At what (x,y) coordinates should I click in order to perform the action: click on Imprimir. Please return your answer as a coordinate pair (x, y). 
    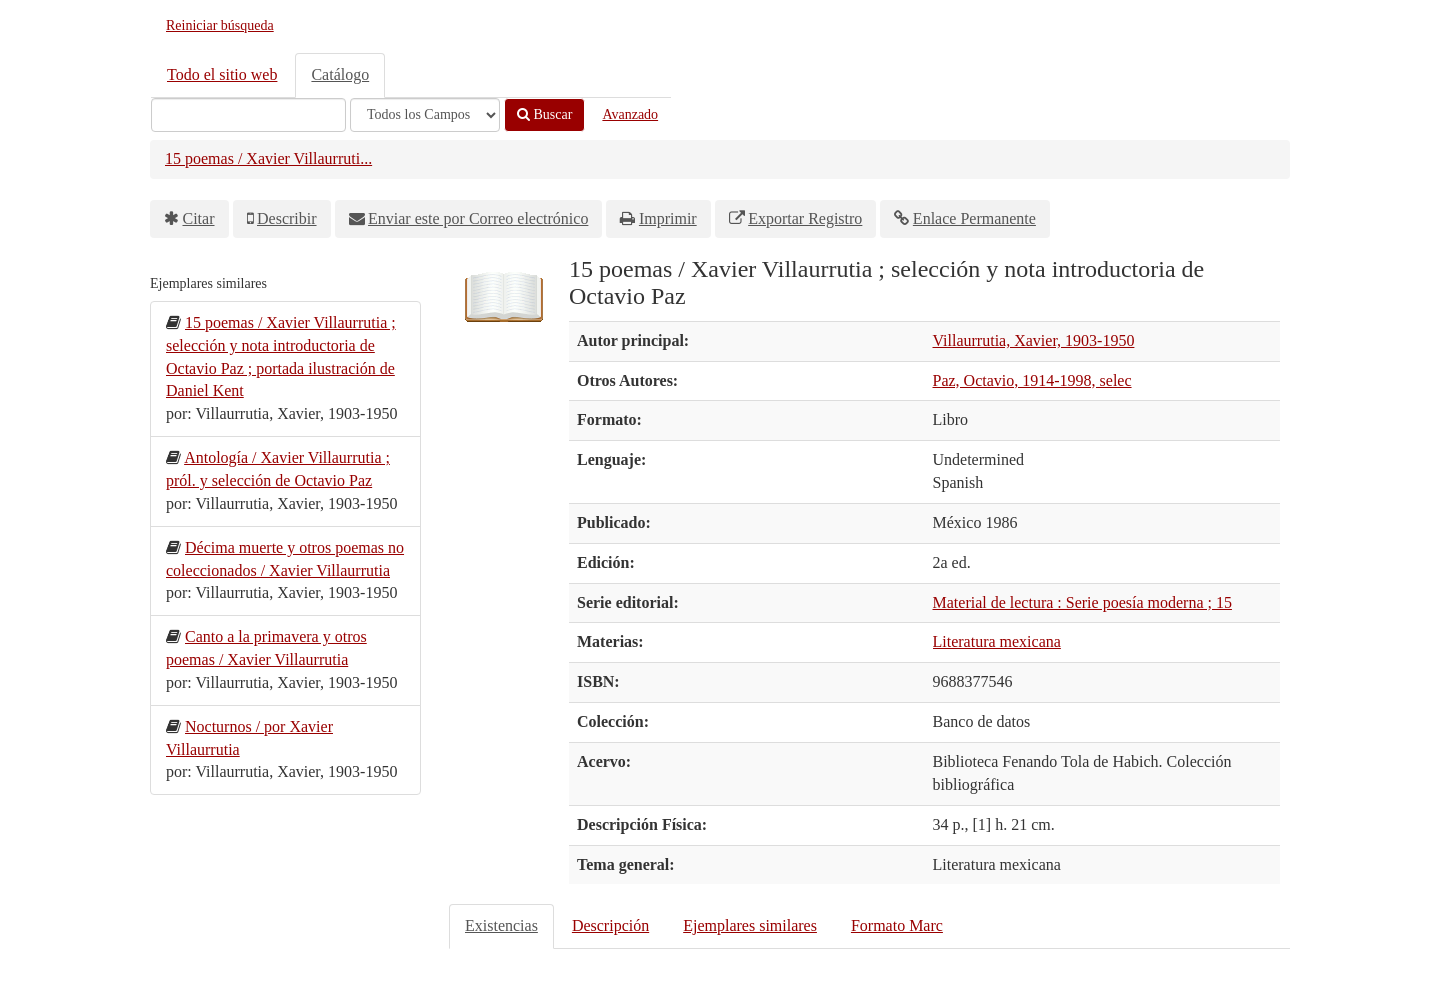
    Looking at the image, I should click on (668, 218).